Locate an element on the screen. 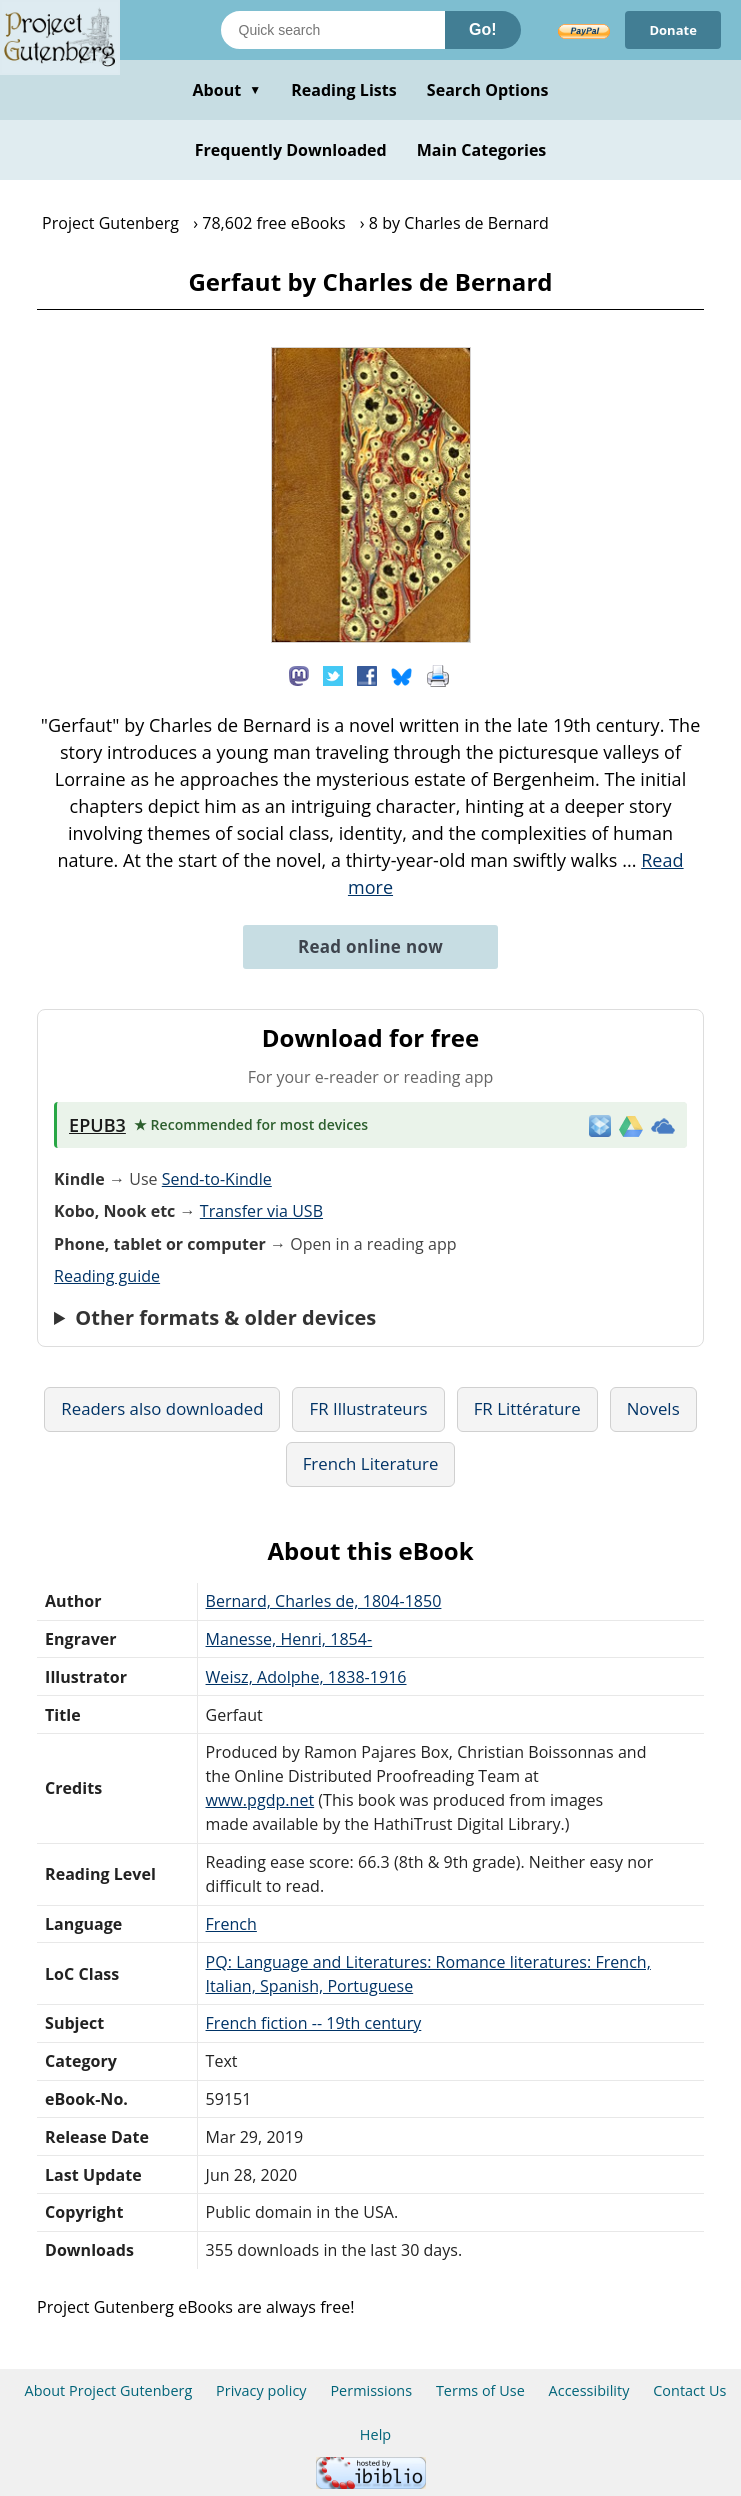  About is located at coordinates (226, 90).